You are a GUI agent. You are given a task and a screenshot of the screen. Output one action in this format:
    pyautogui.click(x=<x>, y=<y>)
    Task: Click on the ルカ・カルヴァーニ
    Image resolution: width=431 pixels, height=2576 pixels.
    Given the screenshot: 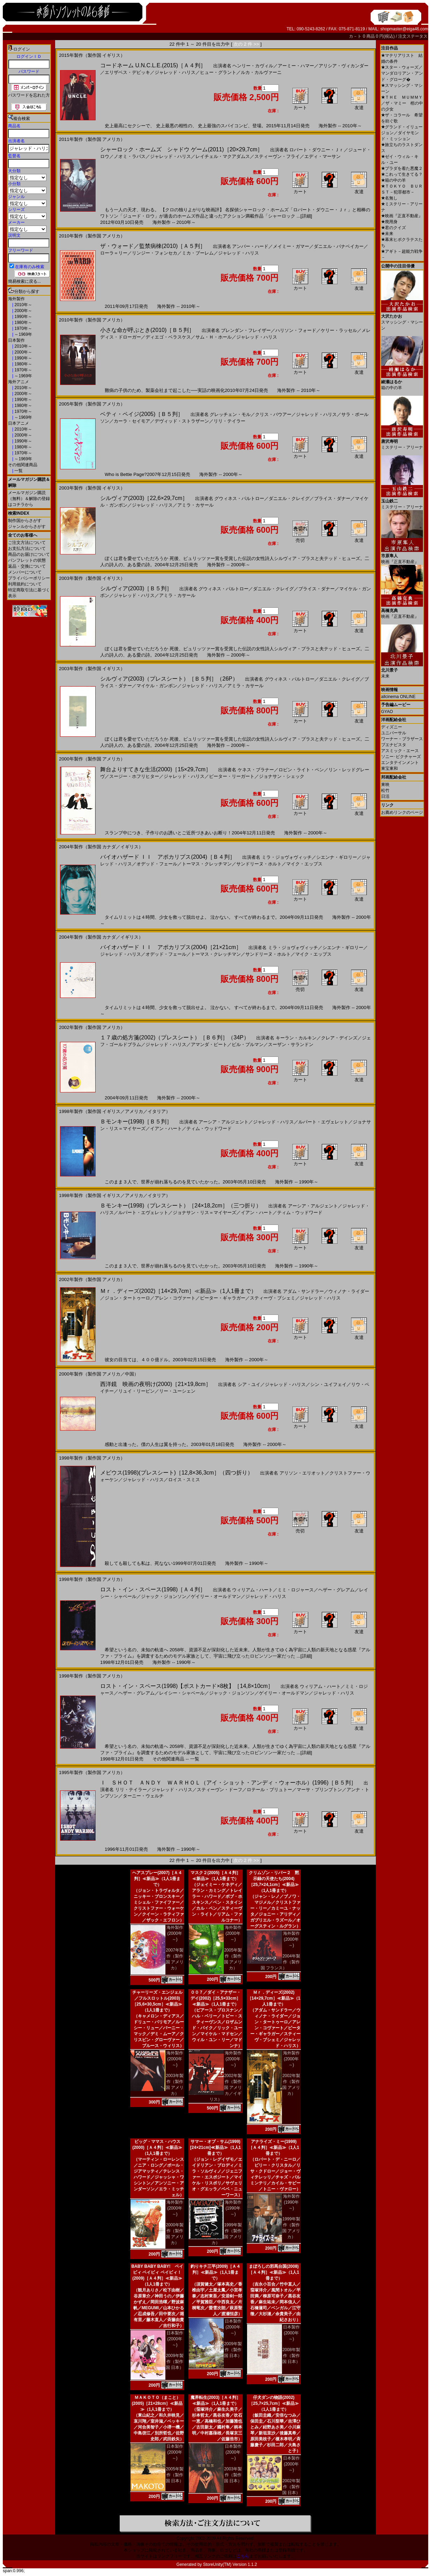 What is the action you would take?
    pyautogui.click(x=261, y=72)
    